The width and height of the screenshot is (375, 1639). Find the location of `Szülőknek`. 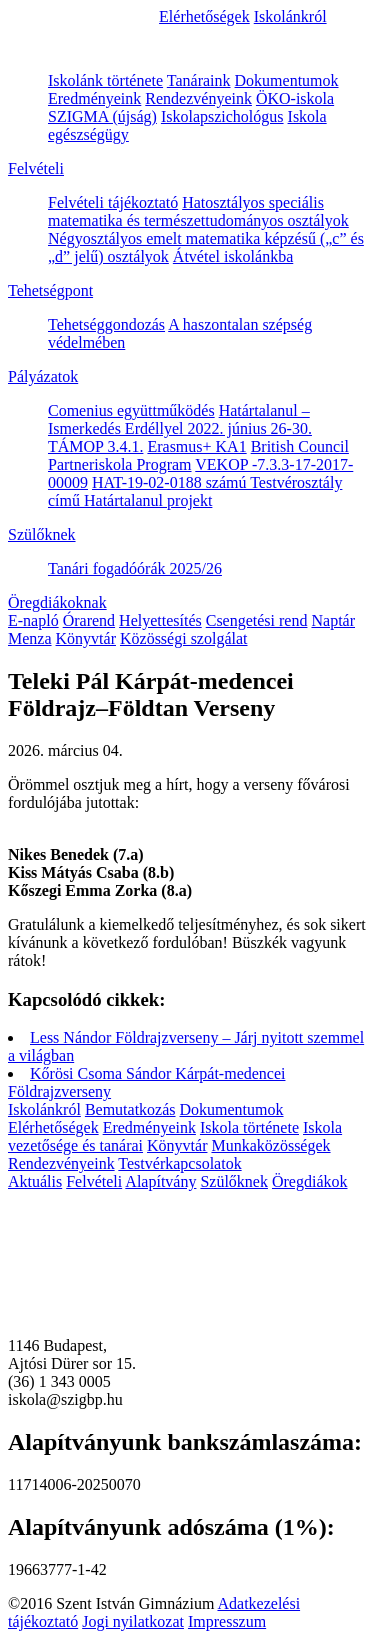

Szülőknek is located at coordinates (42, 534).